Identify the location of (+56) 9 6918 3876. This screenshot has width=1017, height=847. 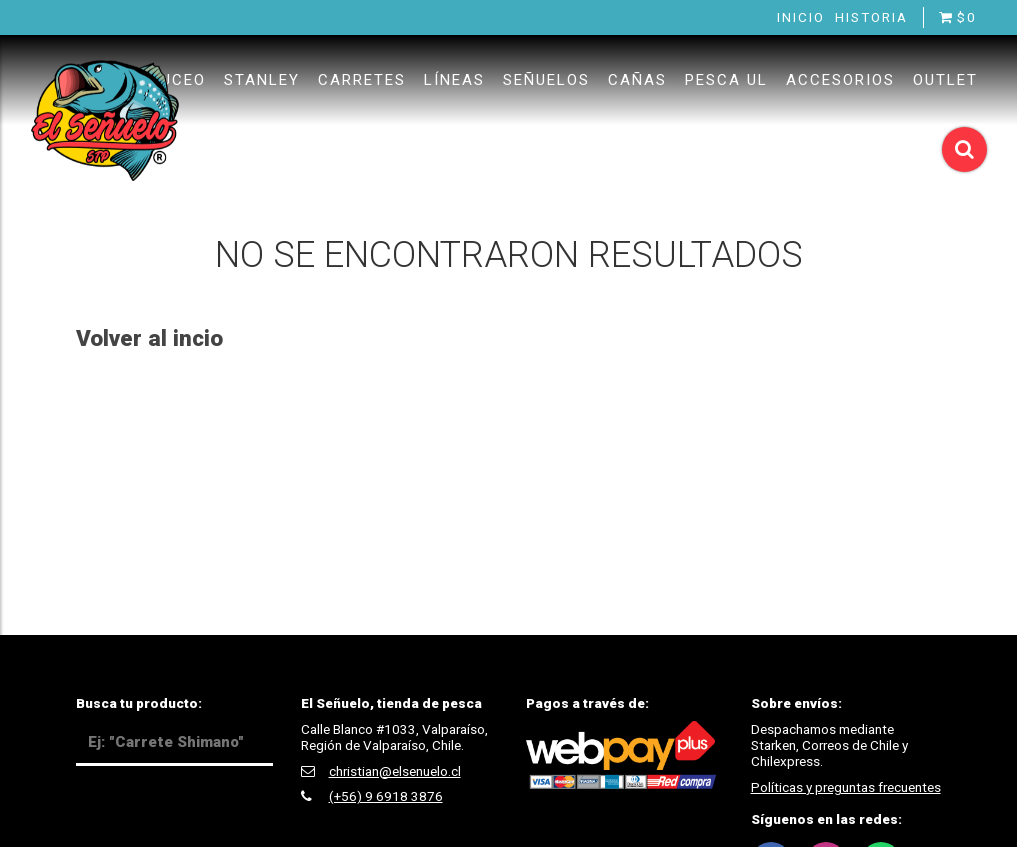
(386, 796).